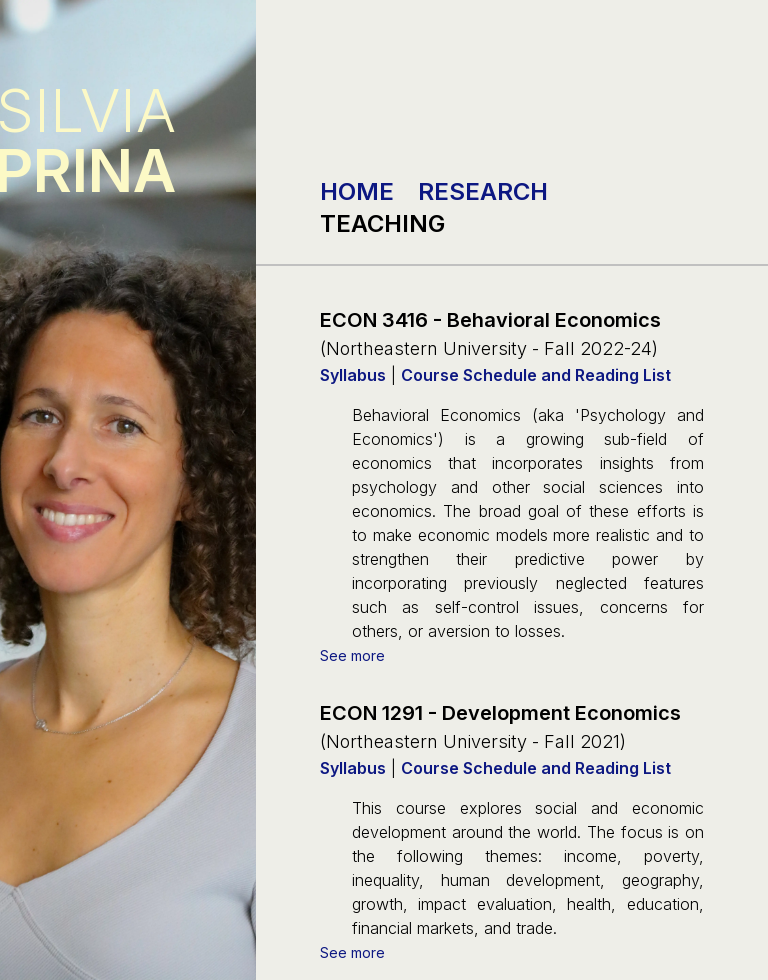  I want to click on Syllabus, so click(353, 375).